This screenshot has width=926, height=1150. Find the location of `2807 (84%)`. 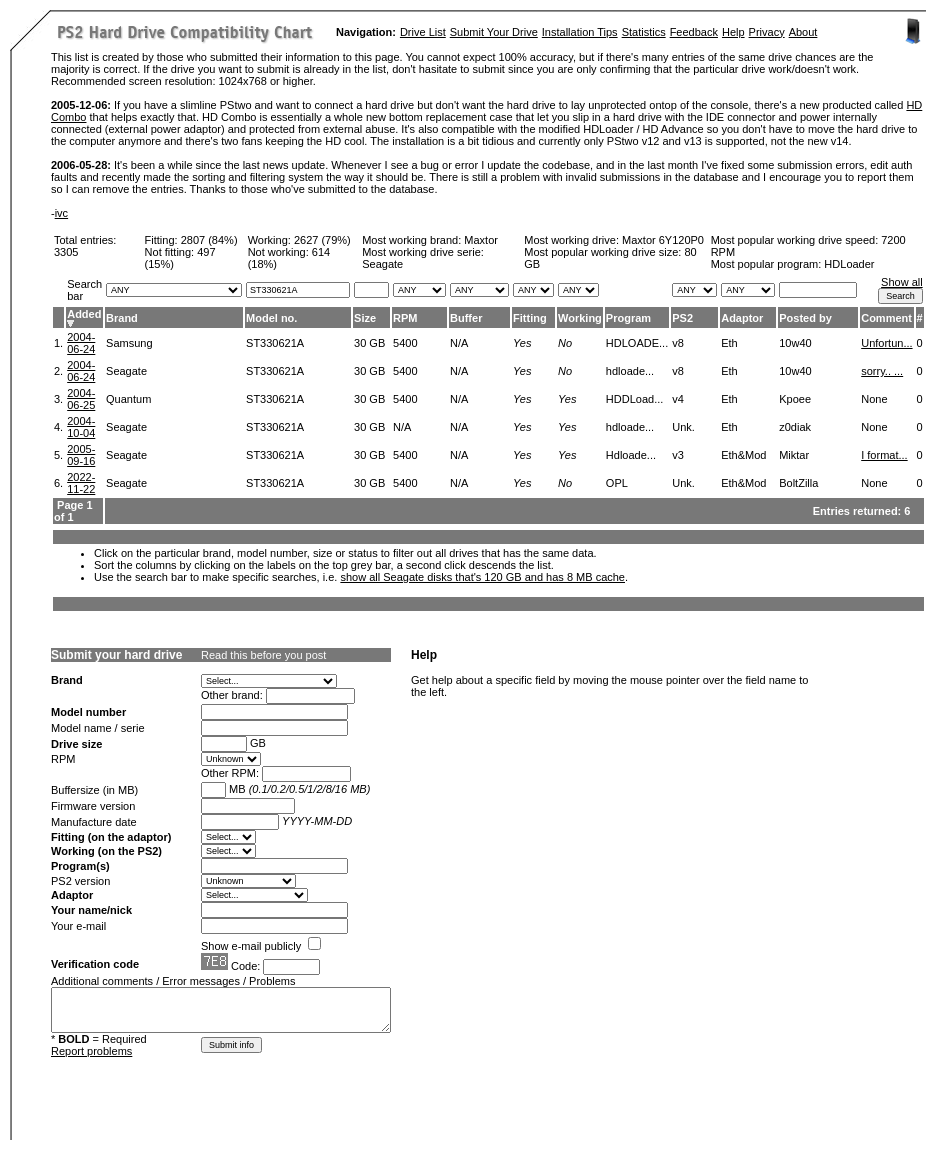

2807 (84%) is located at coordinates (209, 240).